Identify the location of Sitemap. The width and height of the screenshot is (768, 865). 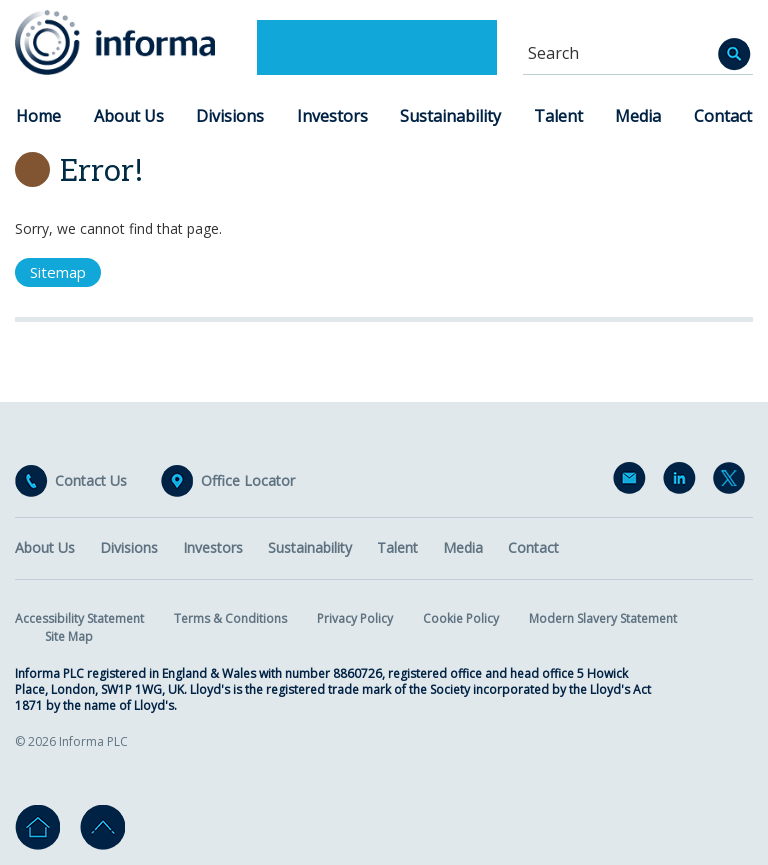
(58, 272).